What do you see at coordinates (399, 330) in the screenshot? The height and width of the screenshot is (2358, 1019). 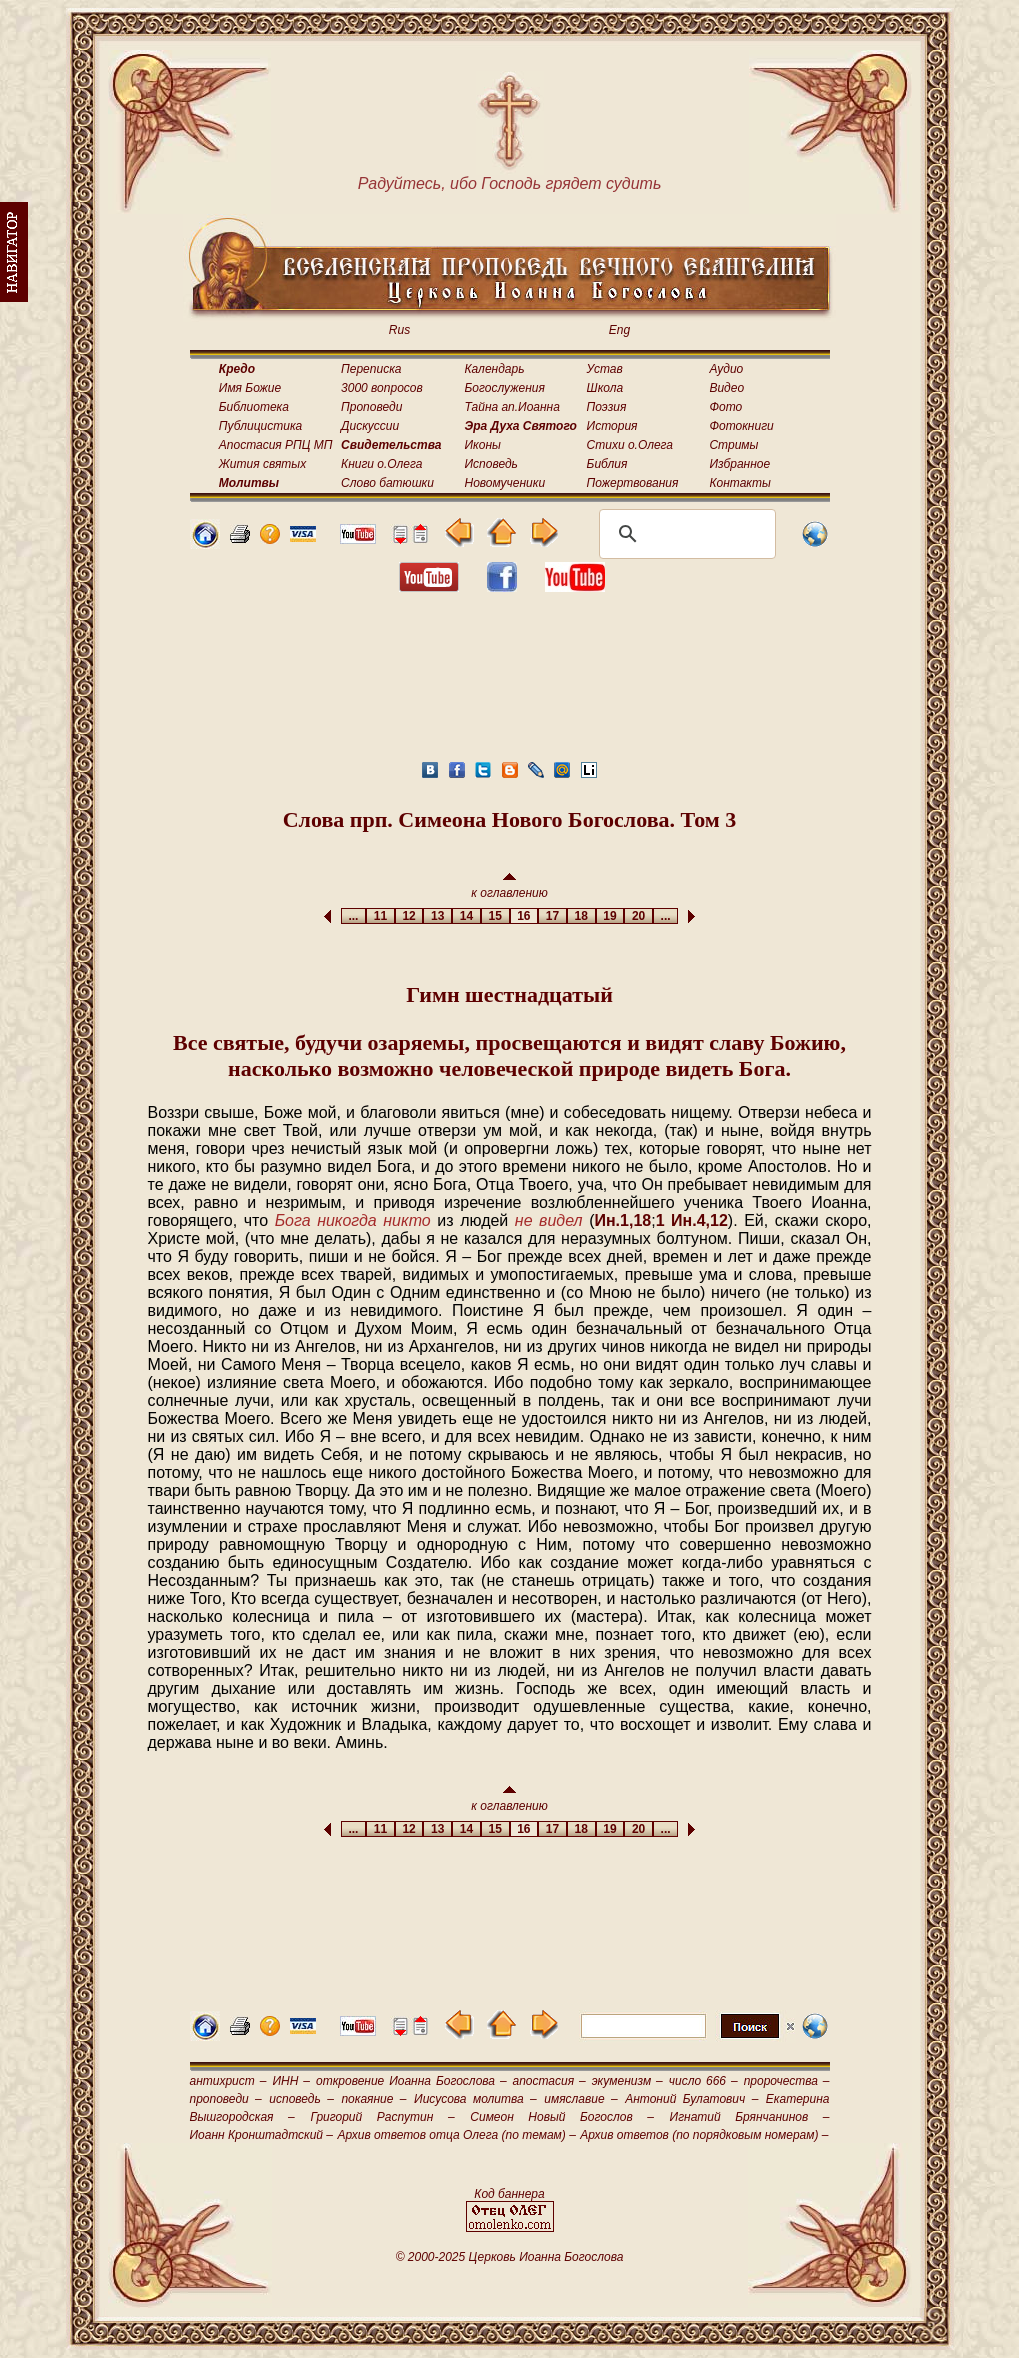 I see `Rus` at bounding box center [399, 330].